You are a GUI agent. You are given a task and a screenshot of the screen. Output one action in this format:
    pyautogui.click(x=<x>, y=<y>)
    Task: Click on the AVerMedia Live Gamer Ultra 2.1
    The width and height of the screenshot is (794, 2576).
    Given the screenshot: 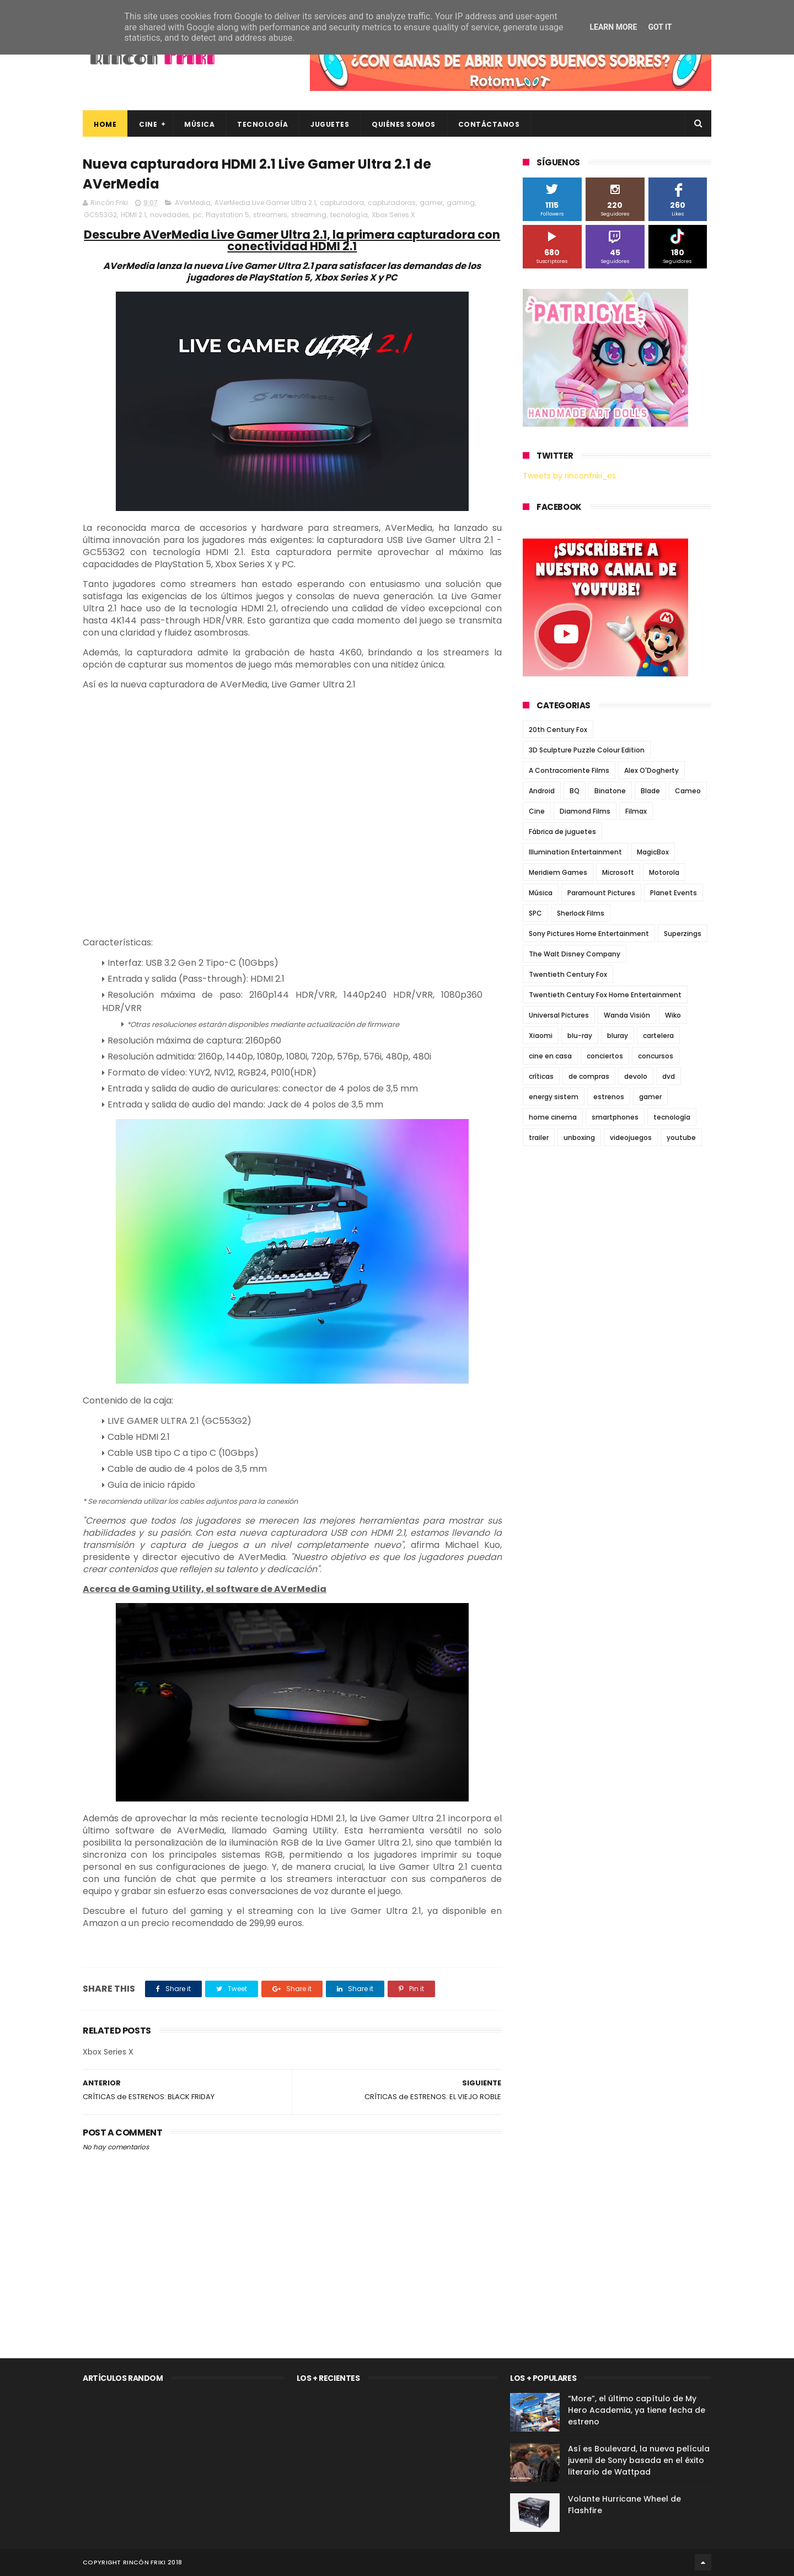 What is the action you would take?
    pyautogui.click(x=265, y=202)
    